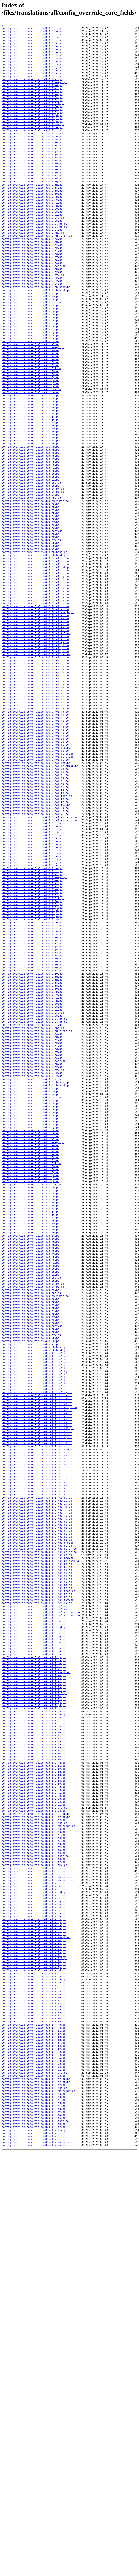 The height and width of the screenshot is (2576, 139). I want to click on config_override_core_fields-8.x-1.0.fa.po, so click(34, 2020).